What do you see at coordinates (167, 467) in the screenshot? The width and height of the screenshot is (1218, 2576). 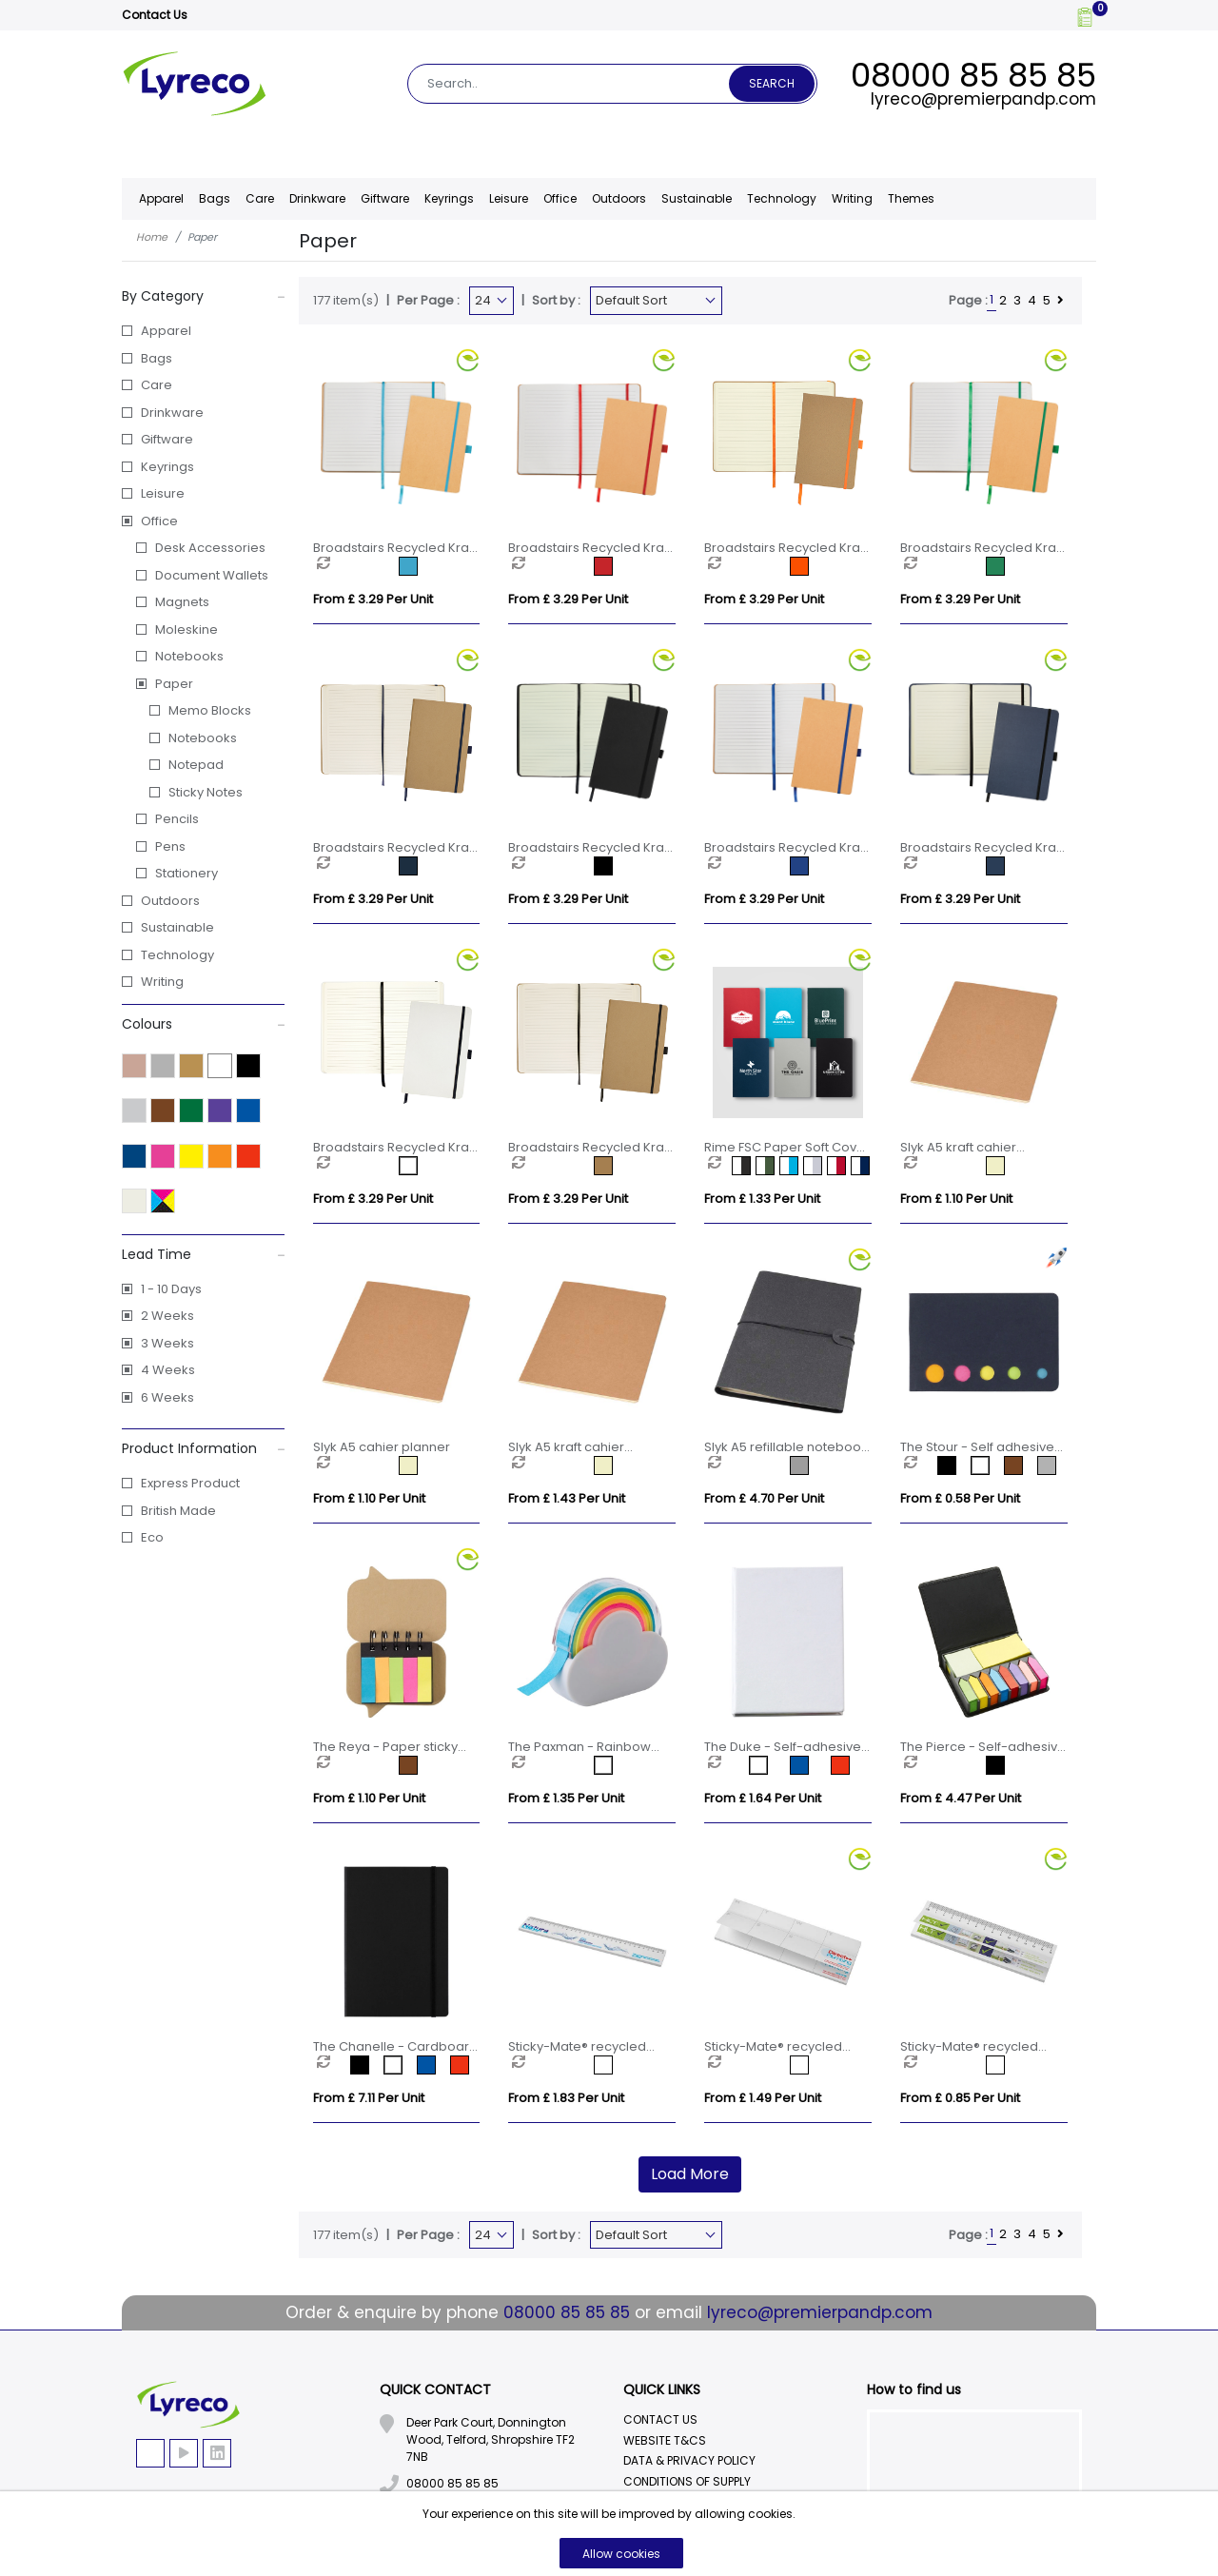 I see `Keyrings` at bounding box center [167, 467].